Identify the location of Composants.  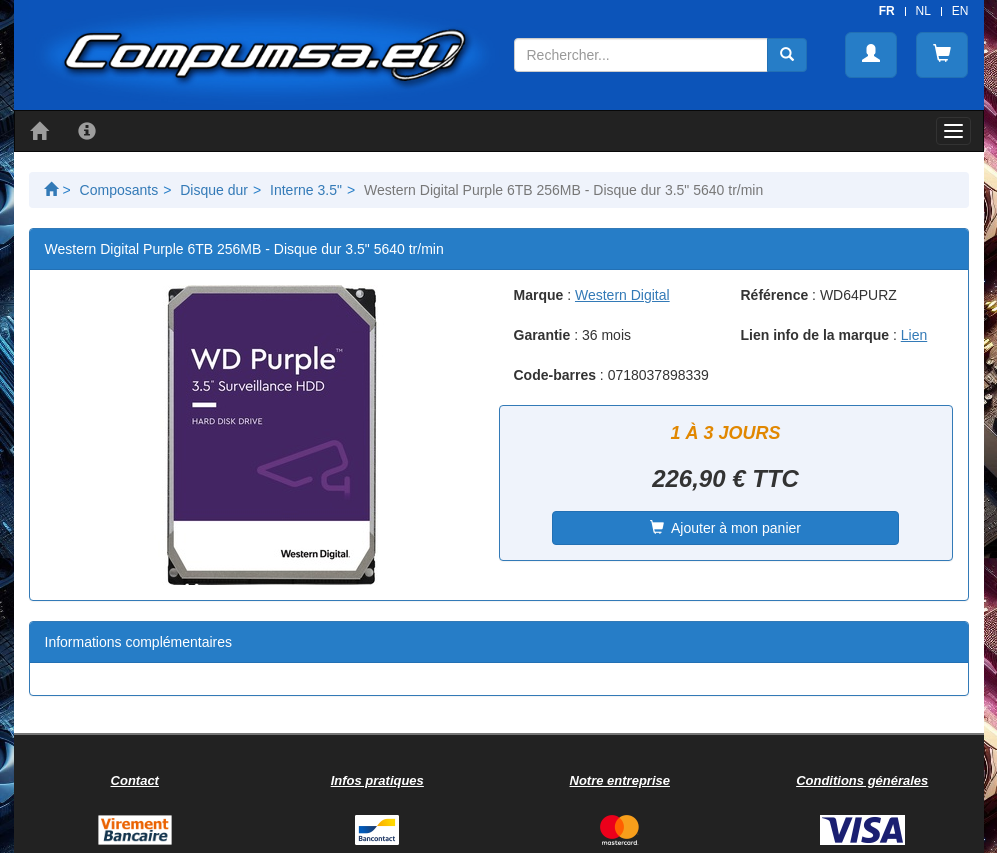
(119, 190).